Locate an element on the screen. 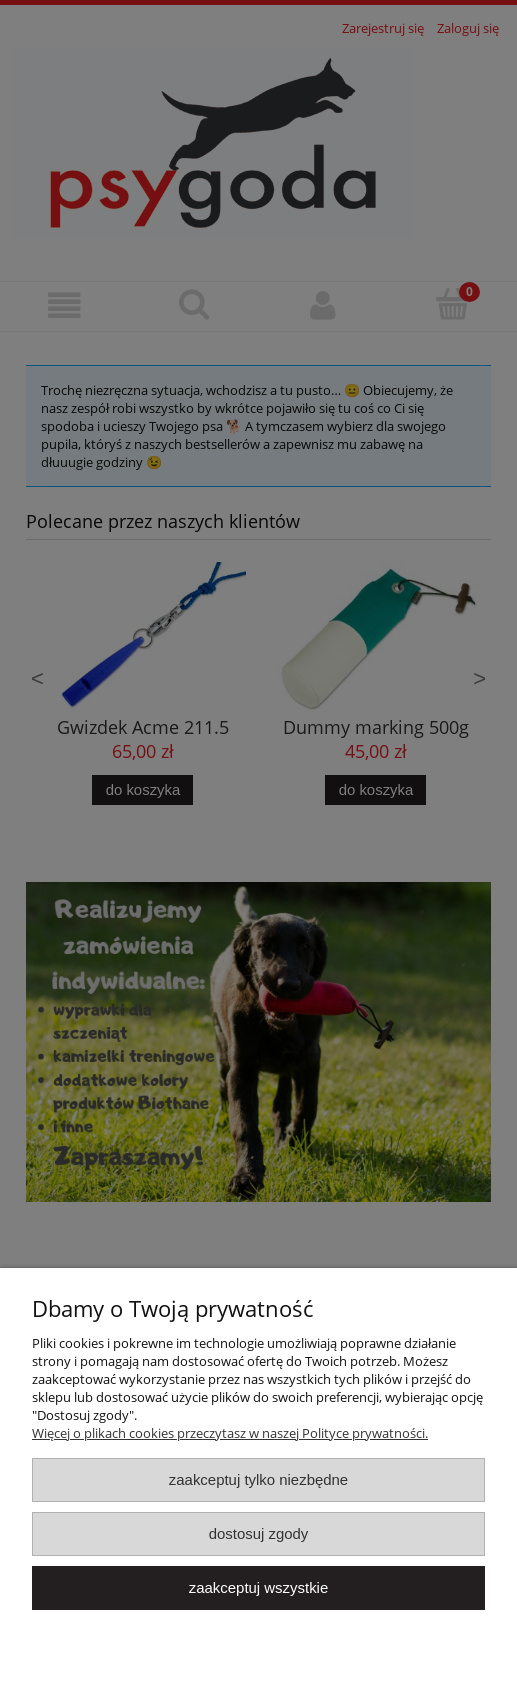  Dostosuj zgody is located at coordinates (259, 1533).